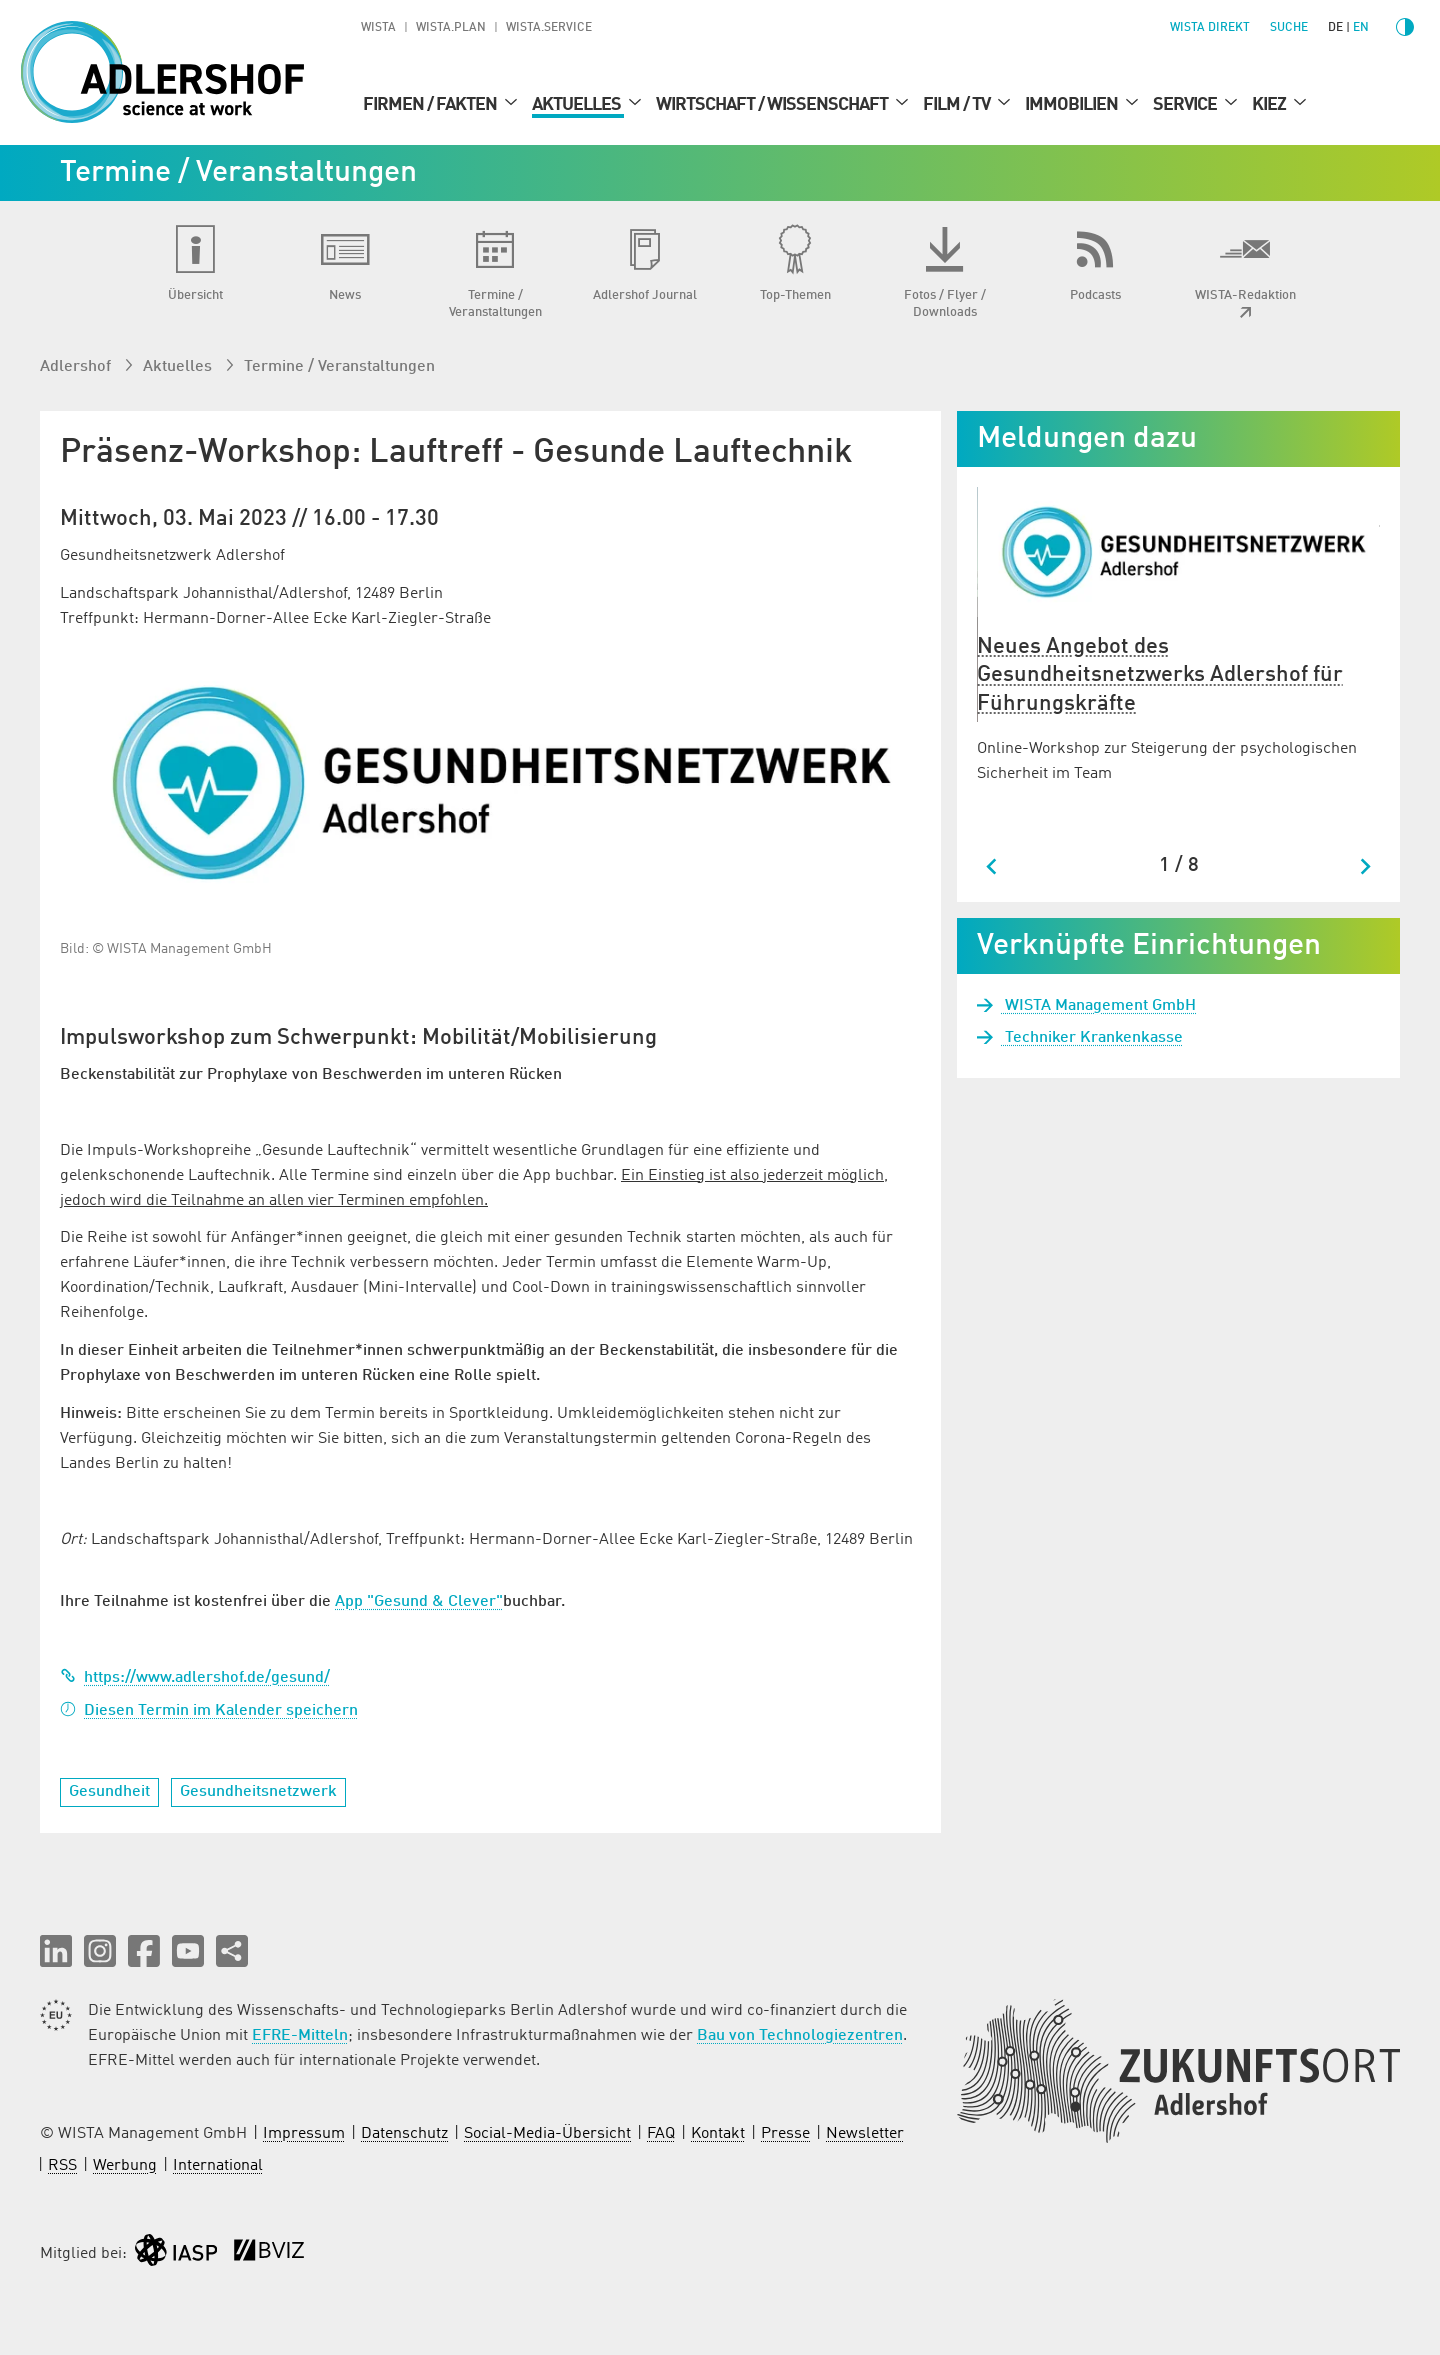 The width and height of the screenshot is (1440, 2355). I want to click on WISTA direkt, so click(1210, 28).